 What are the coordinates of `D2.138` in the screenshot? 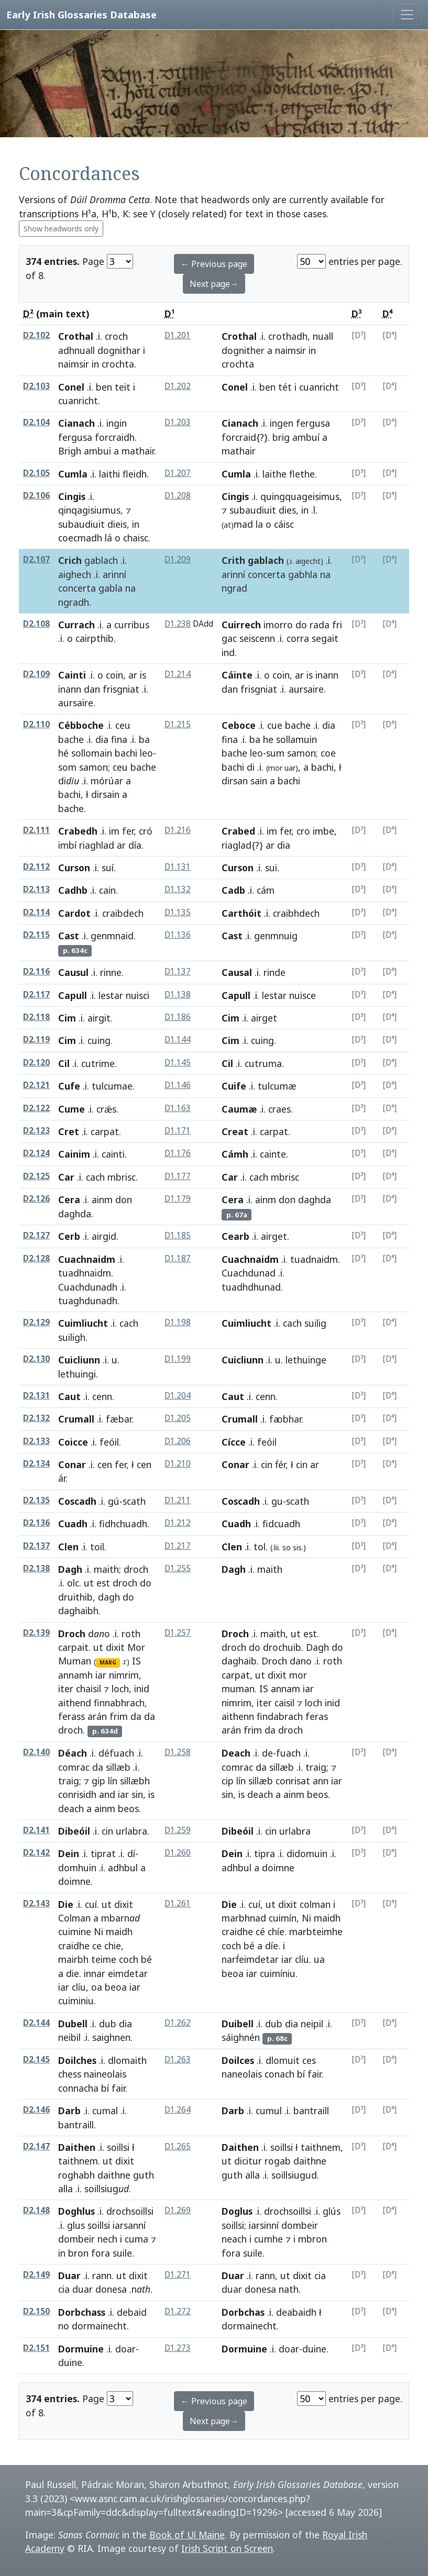 It's located at (36, 1568).